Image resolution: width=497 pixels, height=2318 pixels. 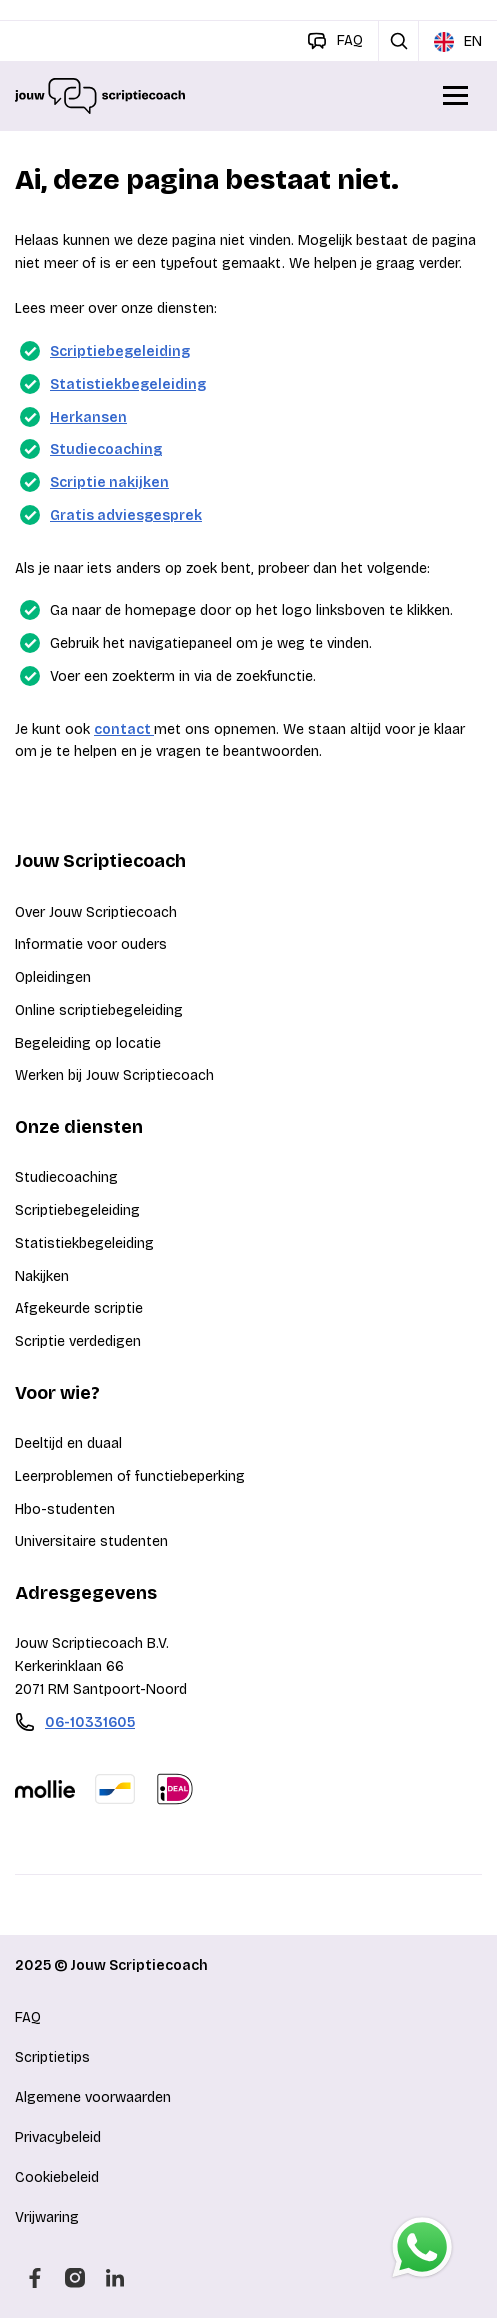 I want to click on Leerproblemen of functiebeperking, so click(x=130, y=1476).